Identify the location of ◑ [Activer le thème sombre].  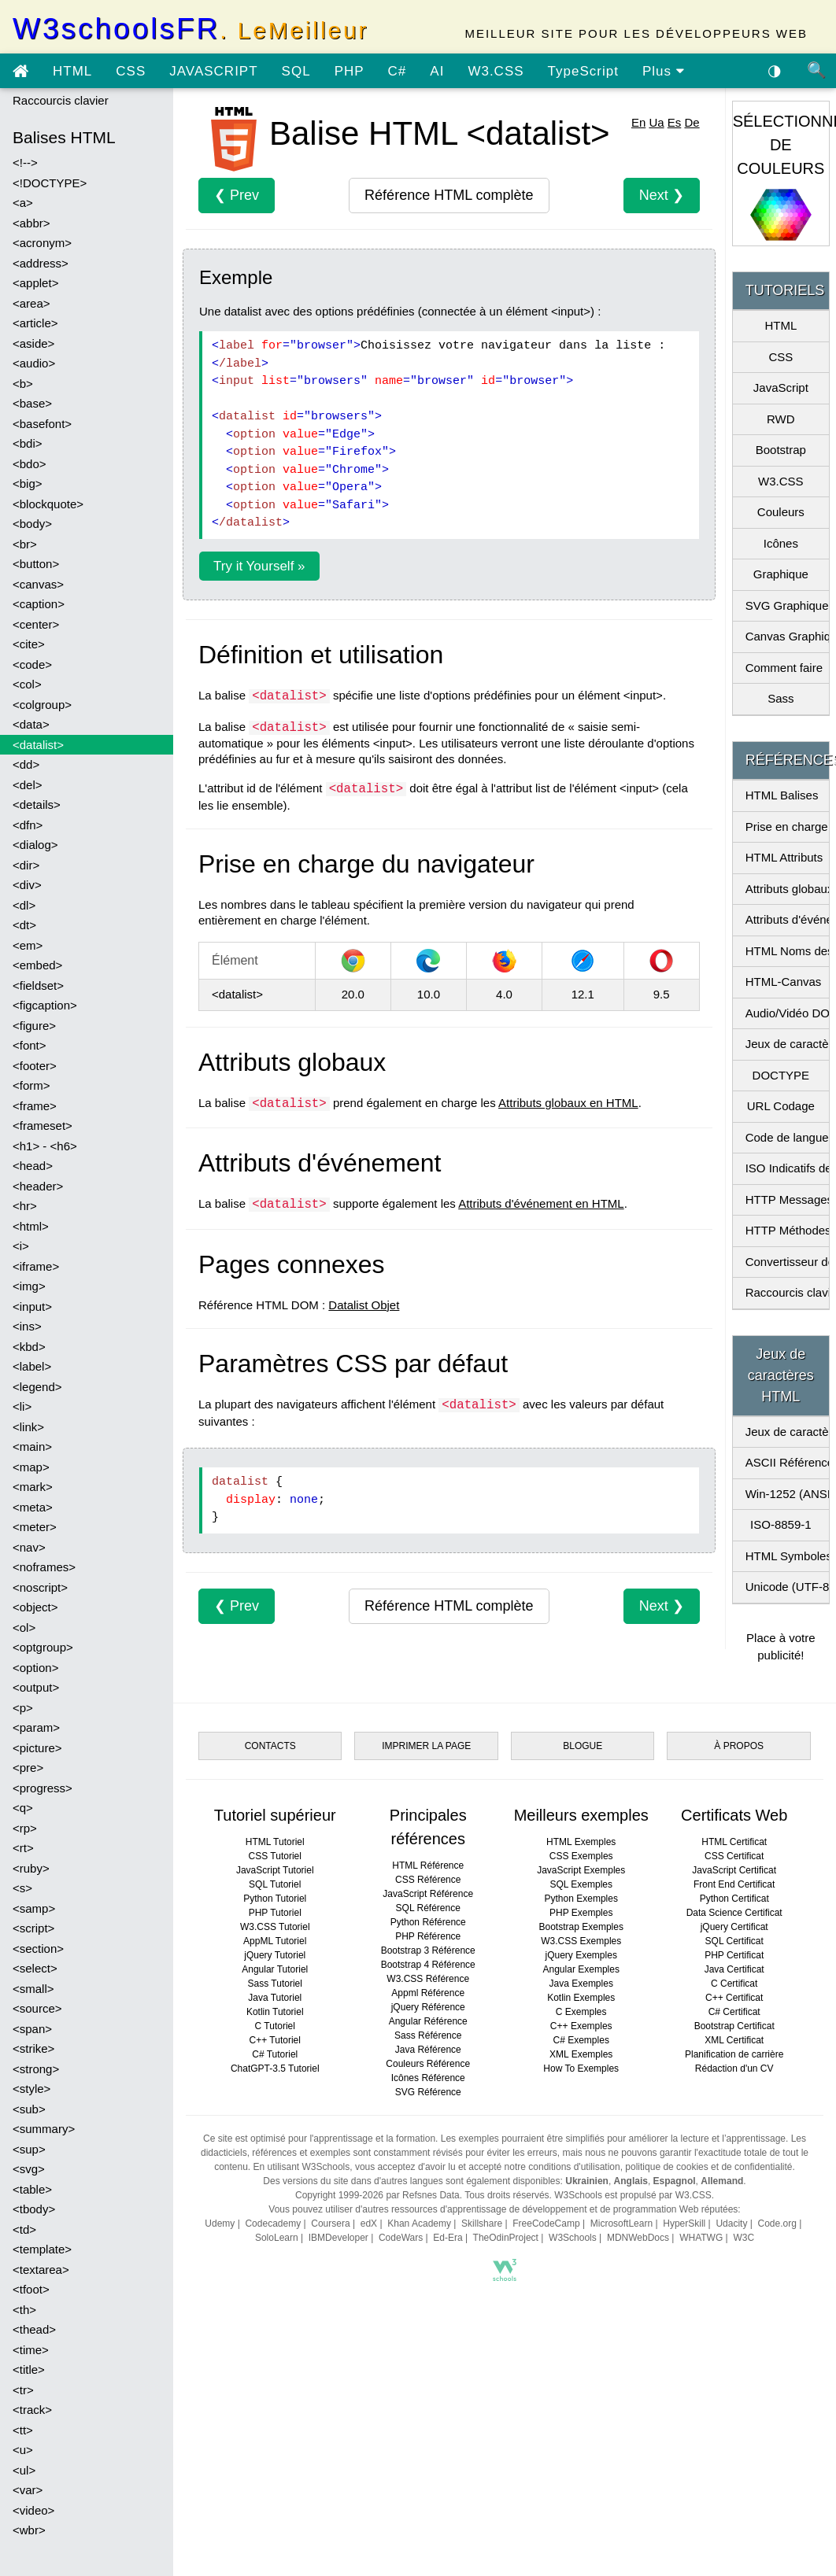
(775, 70).